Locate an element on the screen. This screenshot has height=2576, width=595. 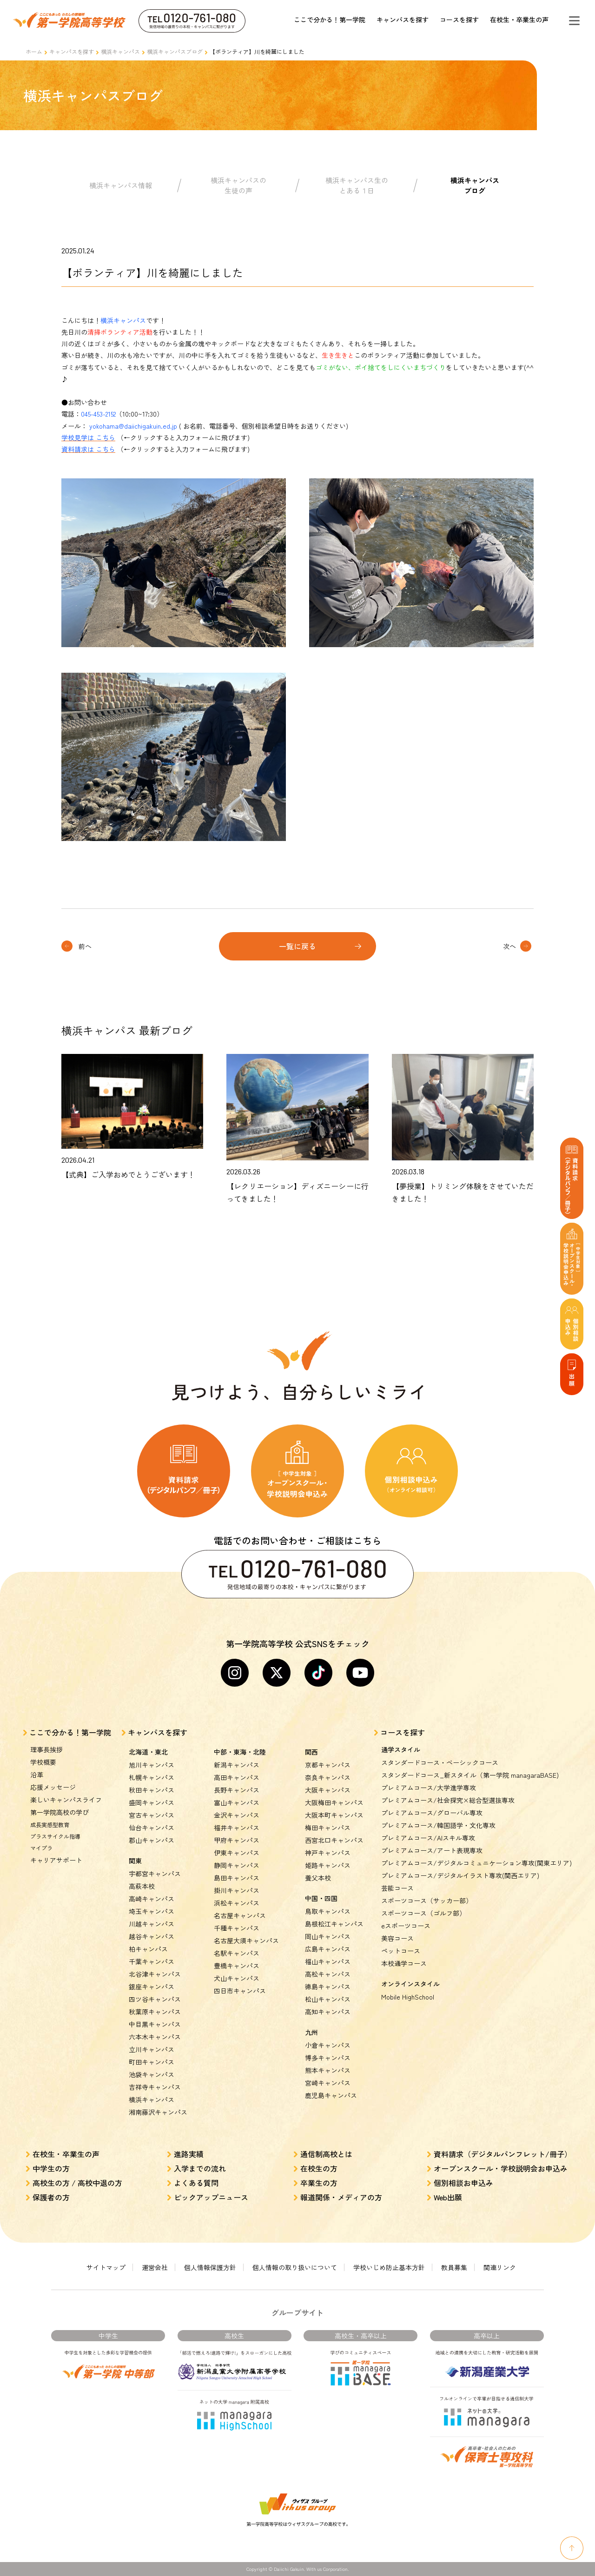
スポーツコース（ゴルフ部） is located at coordinates (423, 1913).